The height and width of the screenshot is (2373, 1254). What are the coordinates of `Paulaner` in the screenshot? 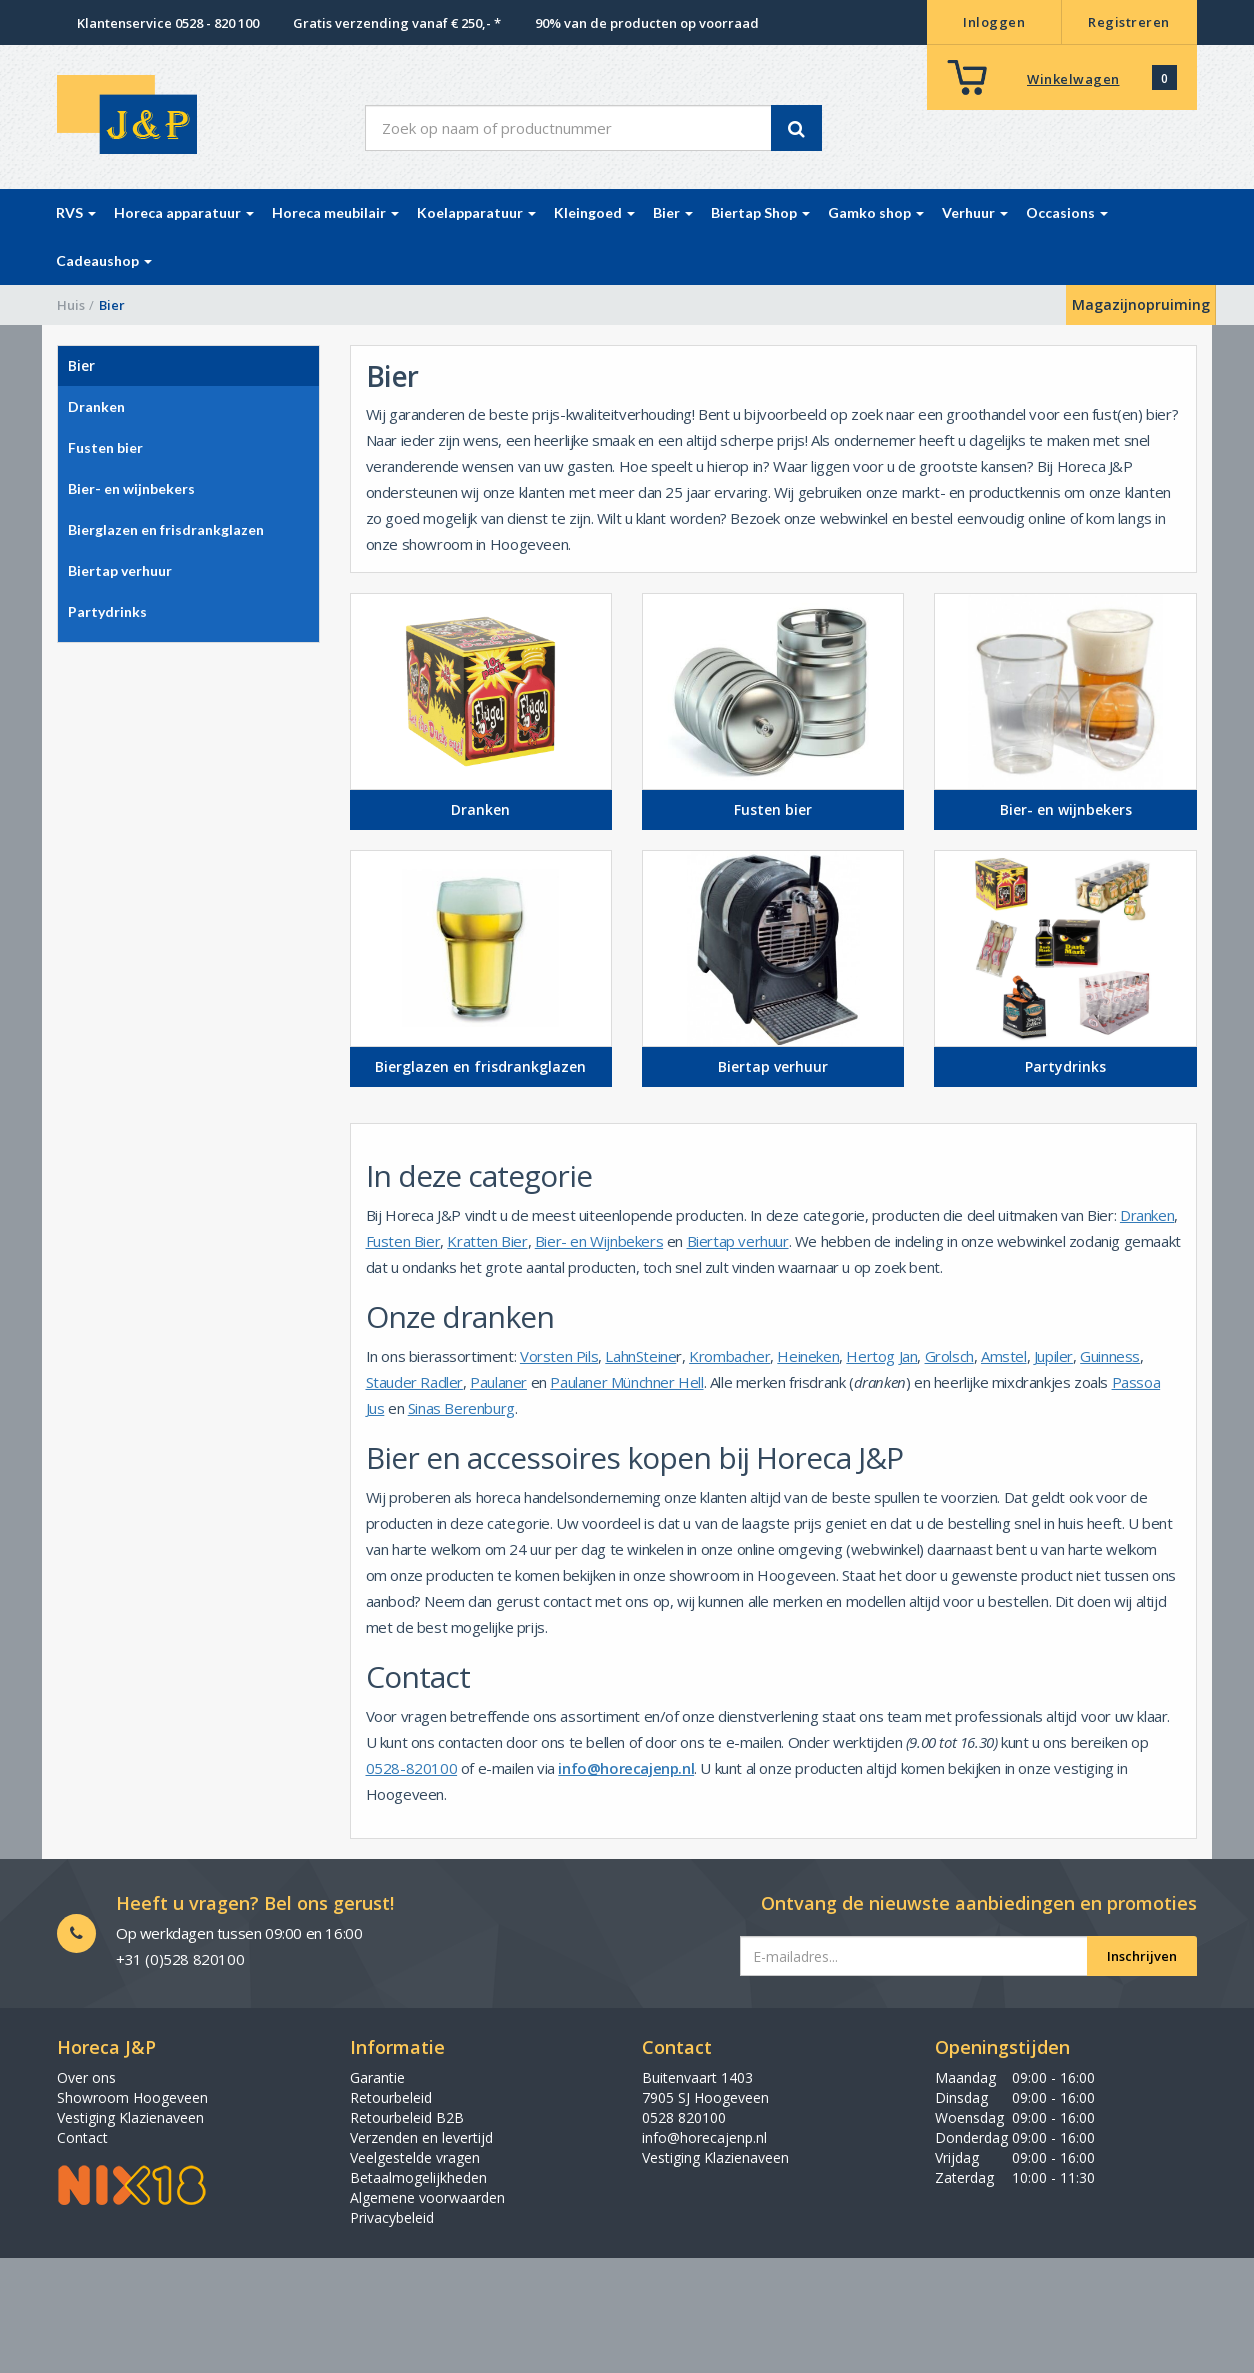 It's located at (498, 1382).